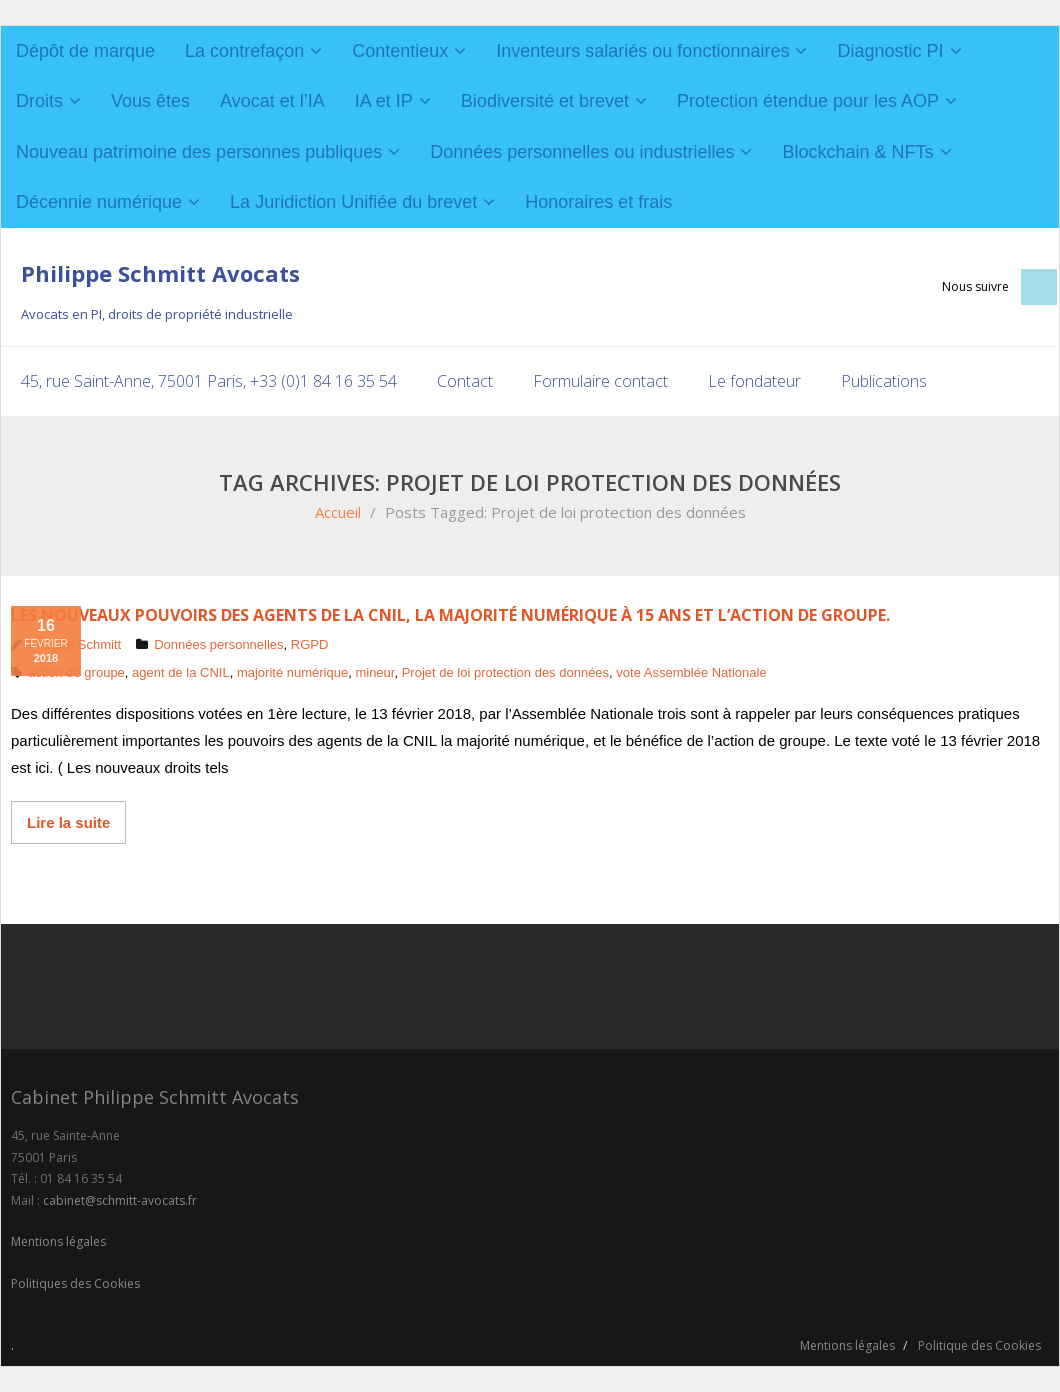 The width and height of the screenshot is (1060, 1392). I want to click on Diagnostic PI, so click(890, 51).